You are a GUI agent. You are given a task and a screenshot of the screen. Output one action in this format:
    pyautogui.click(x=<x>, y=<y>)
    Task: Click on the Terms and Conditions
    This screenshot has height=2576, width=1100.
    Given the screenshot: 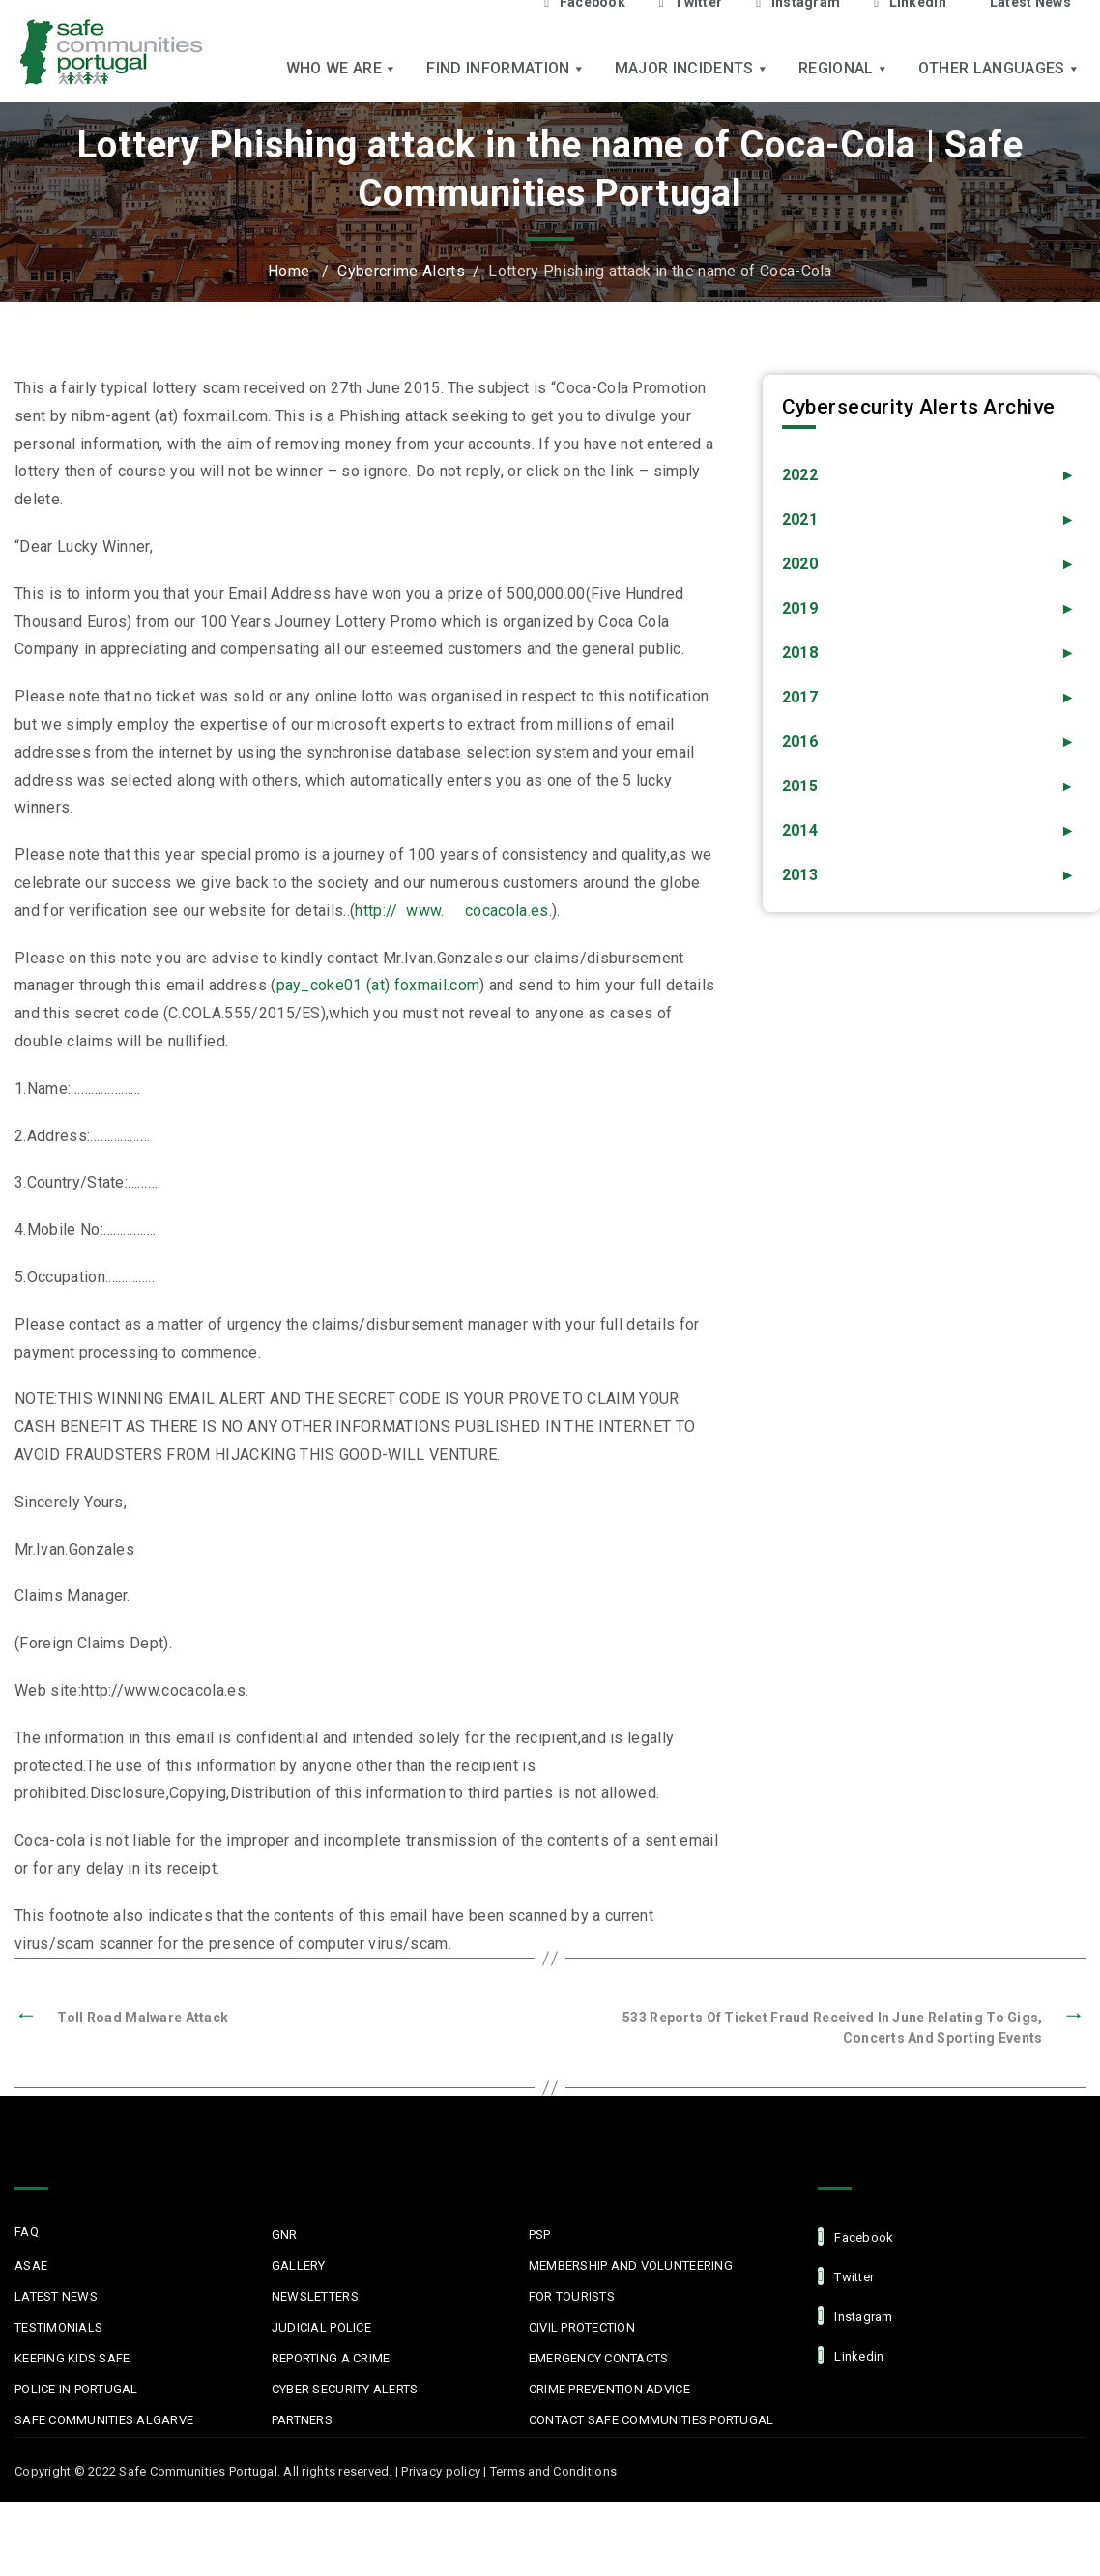 What is the action you would take?
    pyautogui.click(x=553, y=2471)
    